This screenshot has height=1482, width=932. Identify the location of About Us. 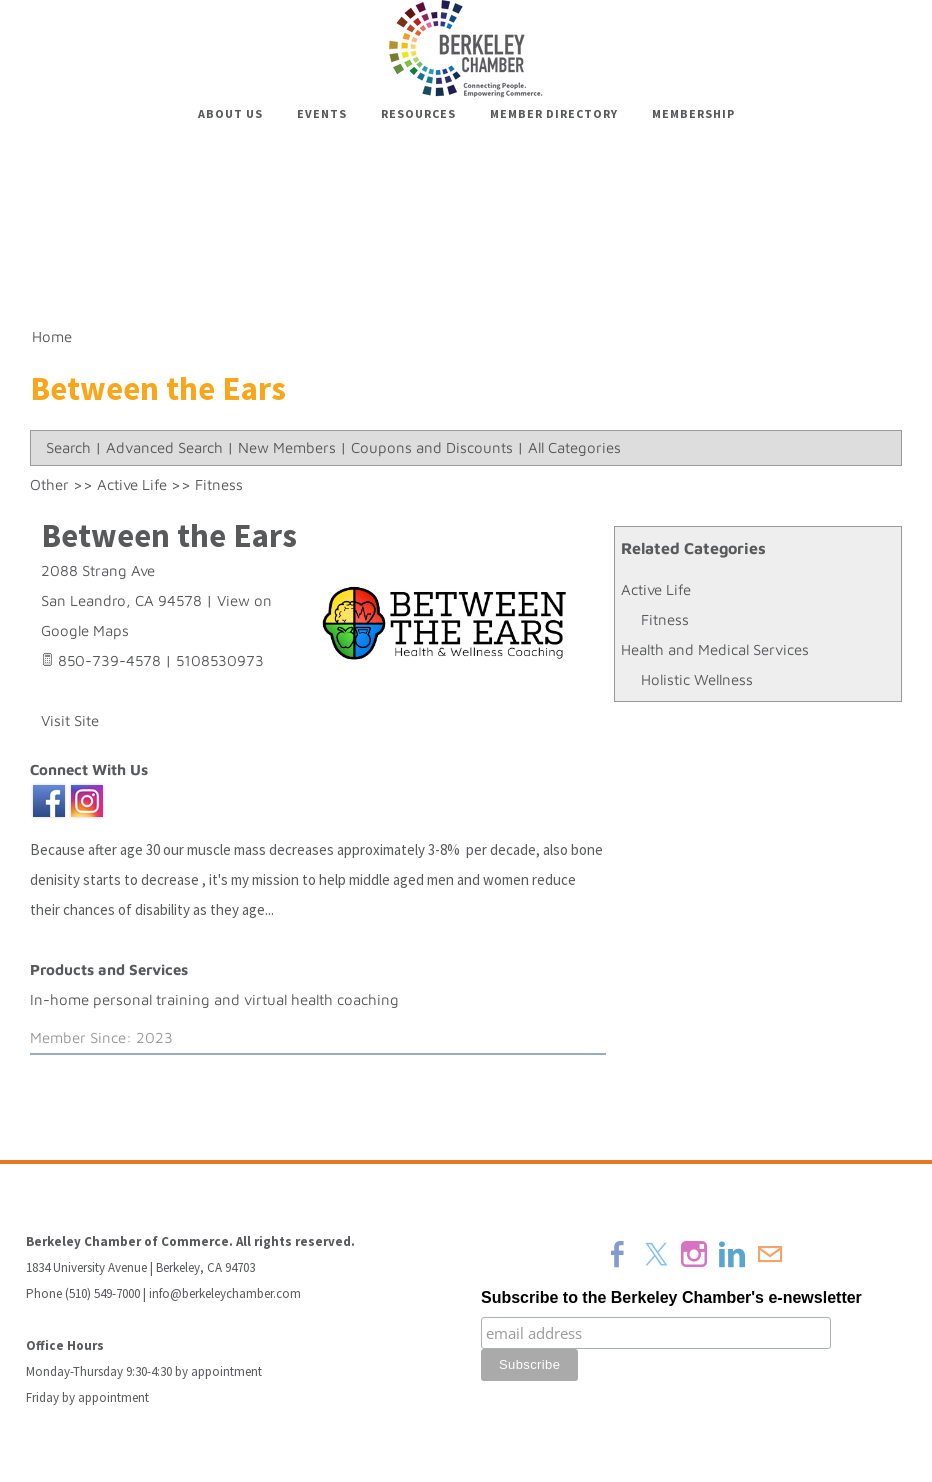
(230, 113).